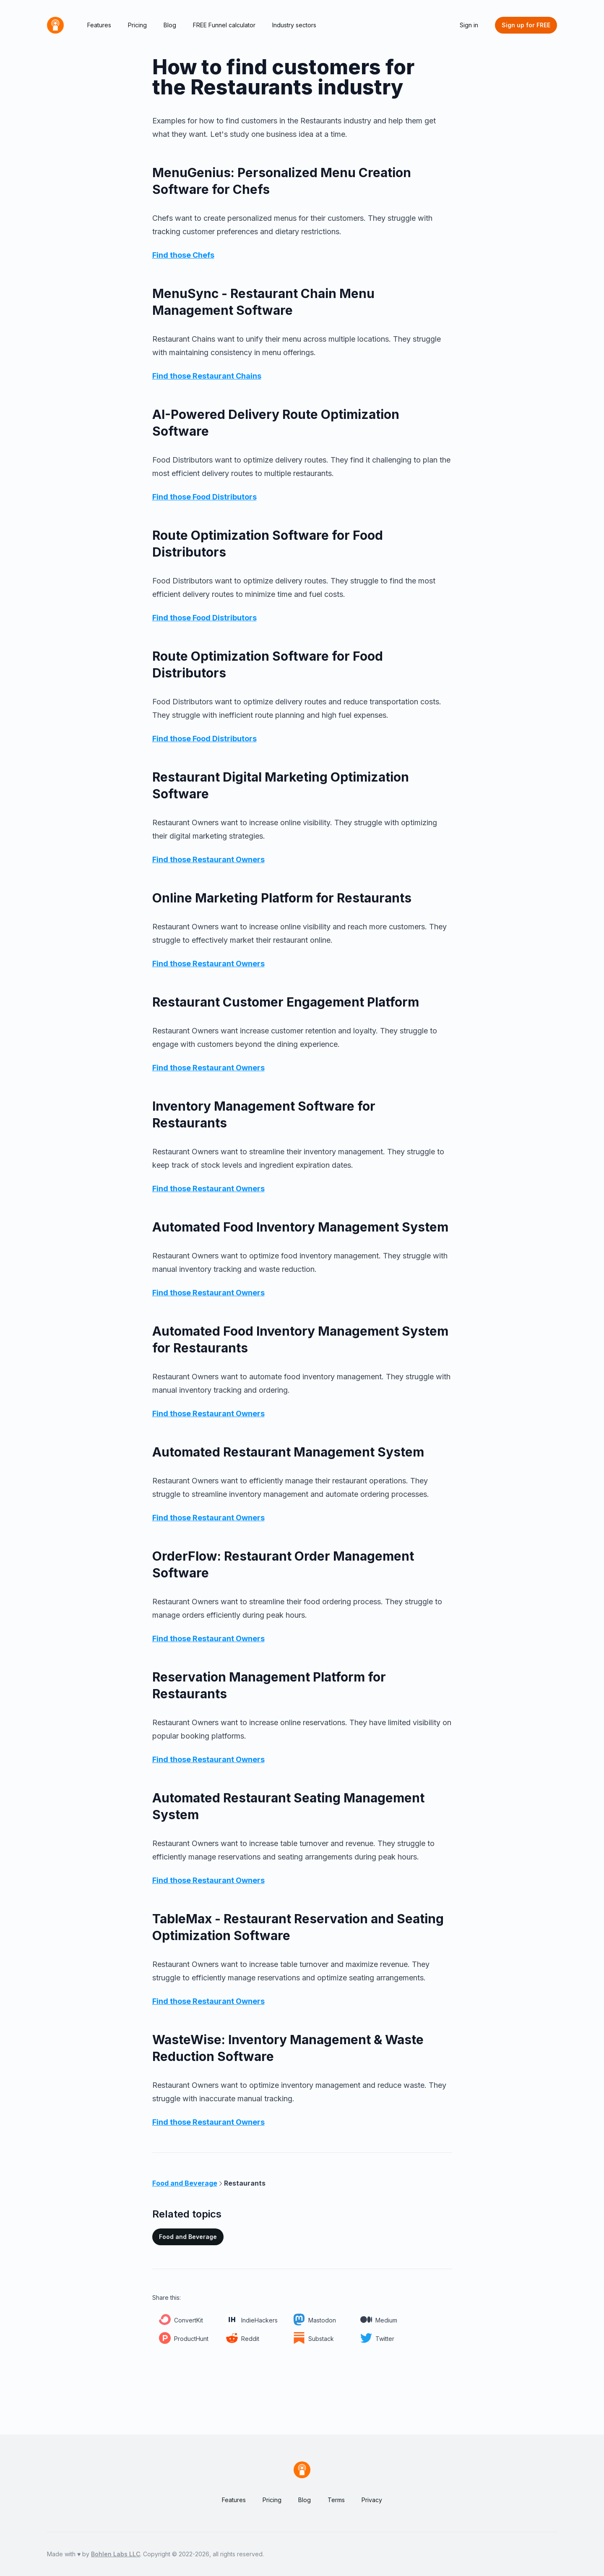  What do you see at coordinates (206, 375) in the screenshot?
I see `Find those Restaurant Chains` at bounding box center [206, 375].